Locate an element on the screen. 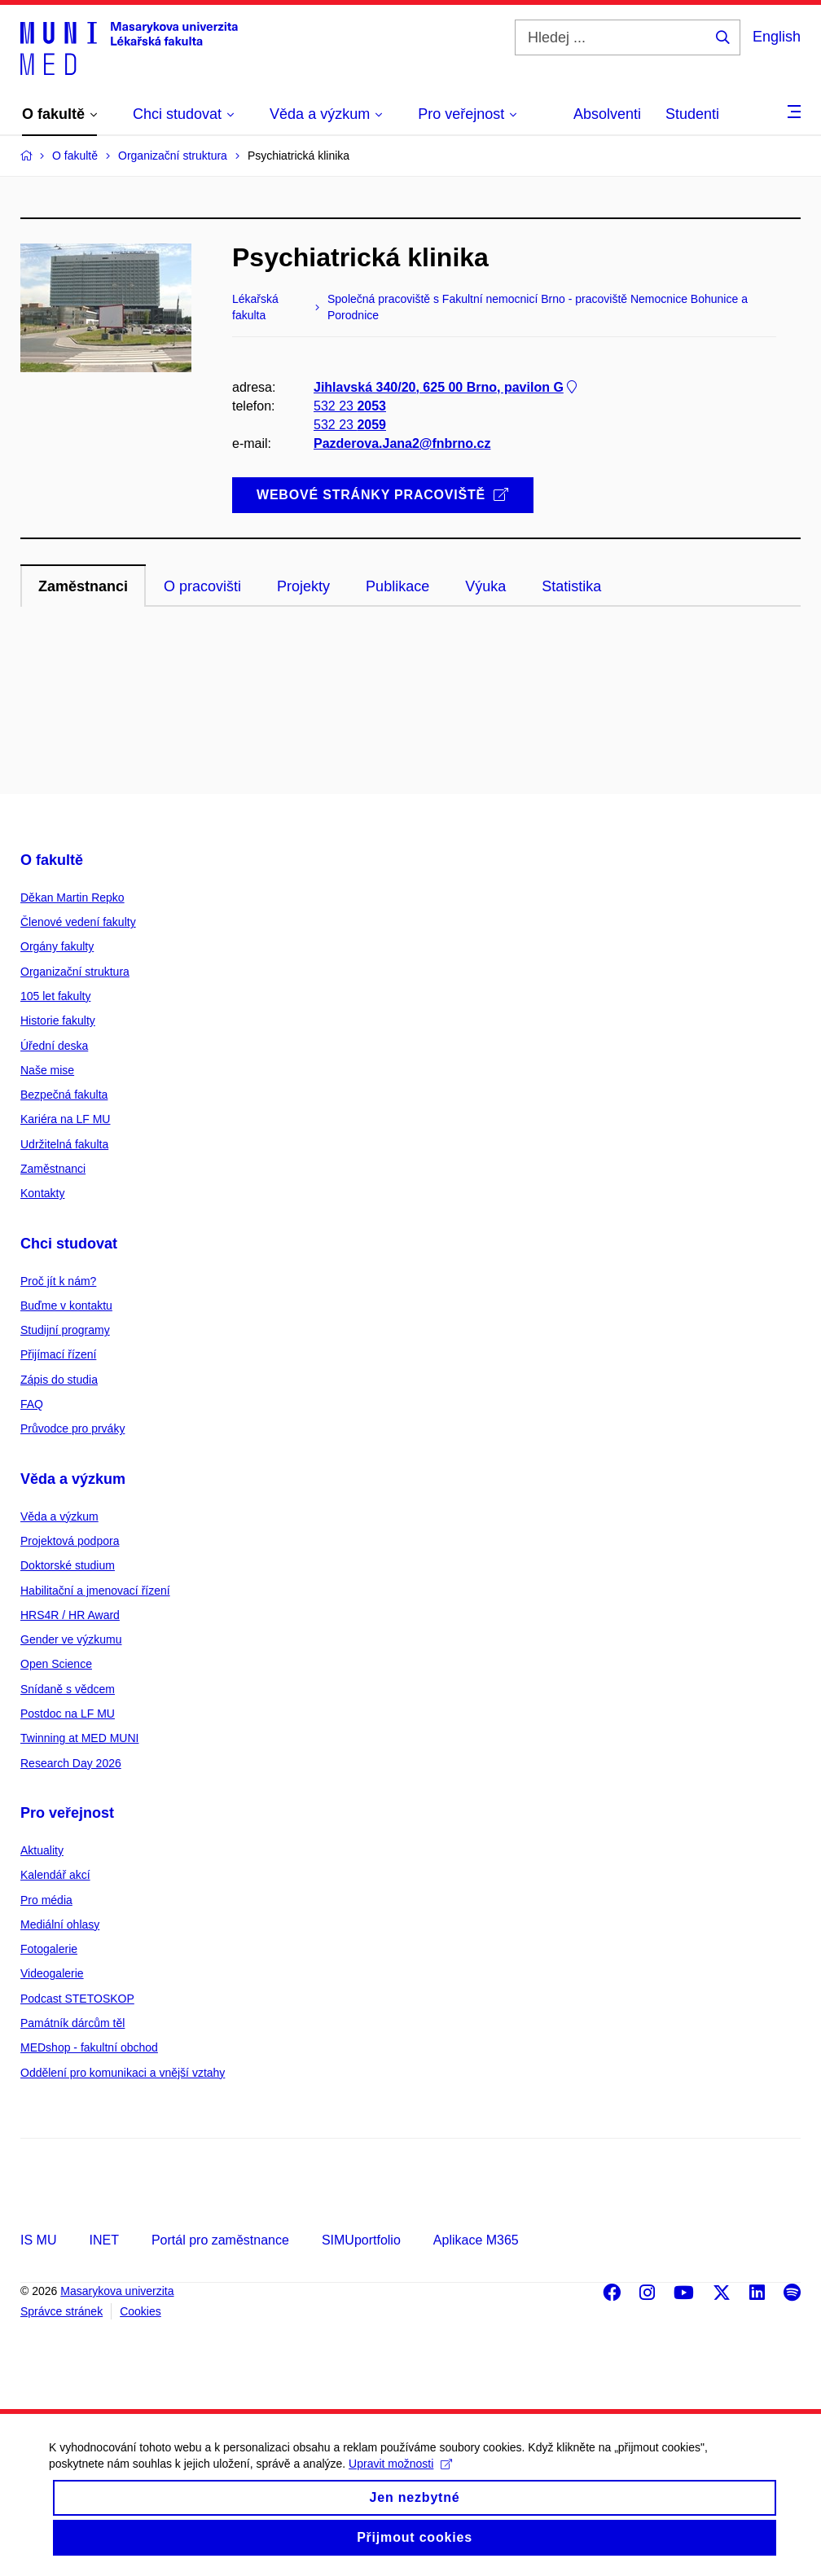  Výuka [tab] is located at coordinates (485, 586).